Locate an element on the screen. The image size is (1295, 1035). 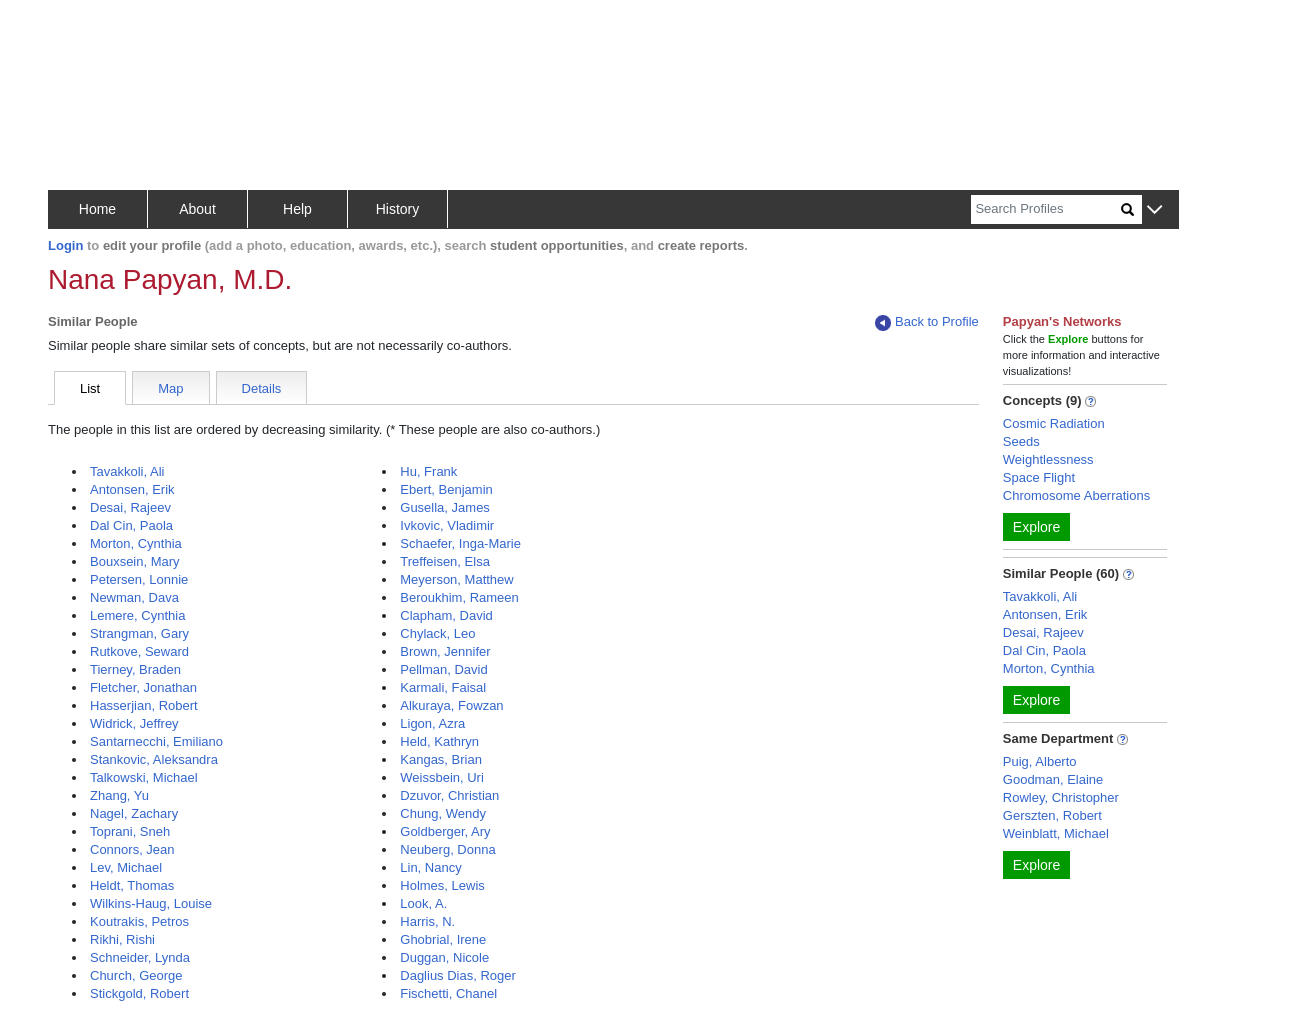
Gusella, James is located at coordinates (445, 507).